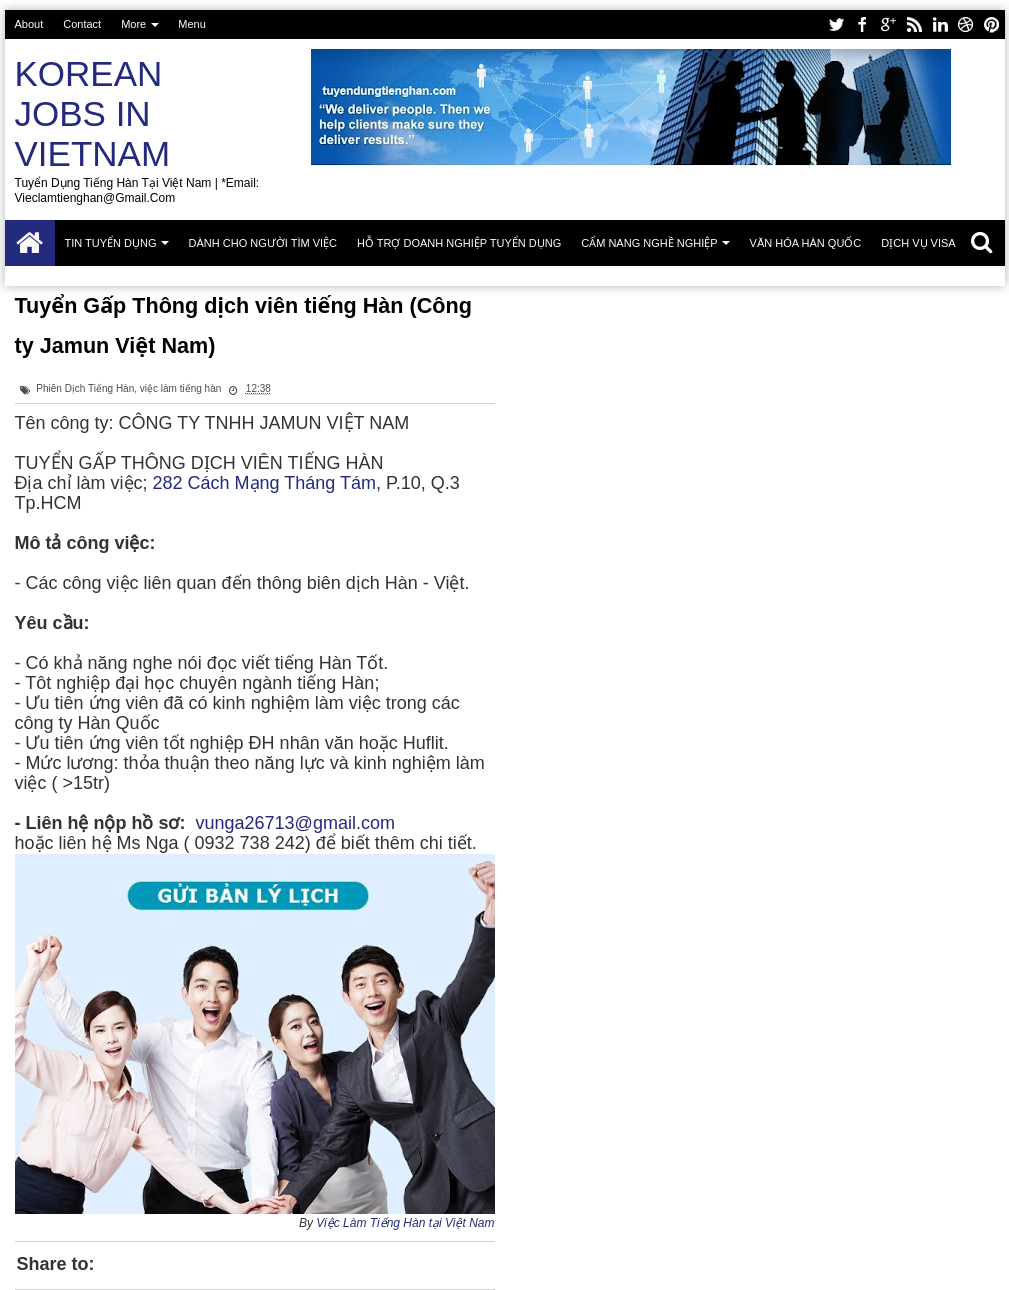 This screenshot has height=1290, width=1009. What do you see at coordinates (862, 24) in the screenshot?
I see `facebook` at bounding box center [862, 24].